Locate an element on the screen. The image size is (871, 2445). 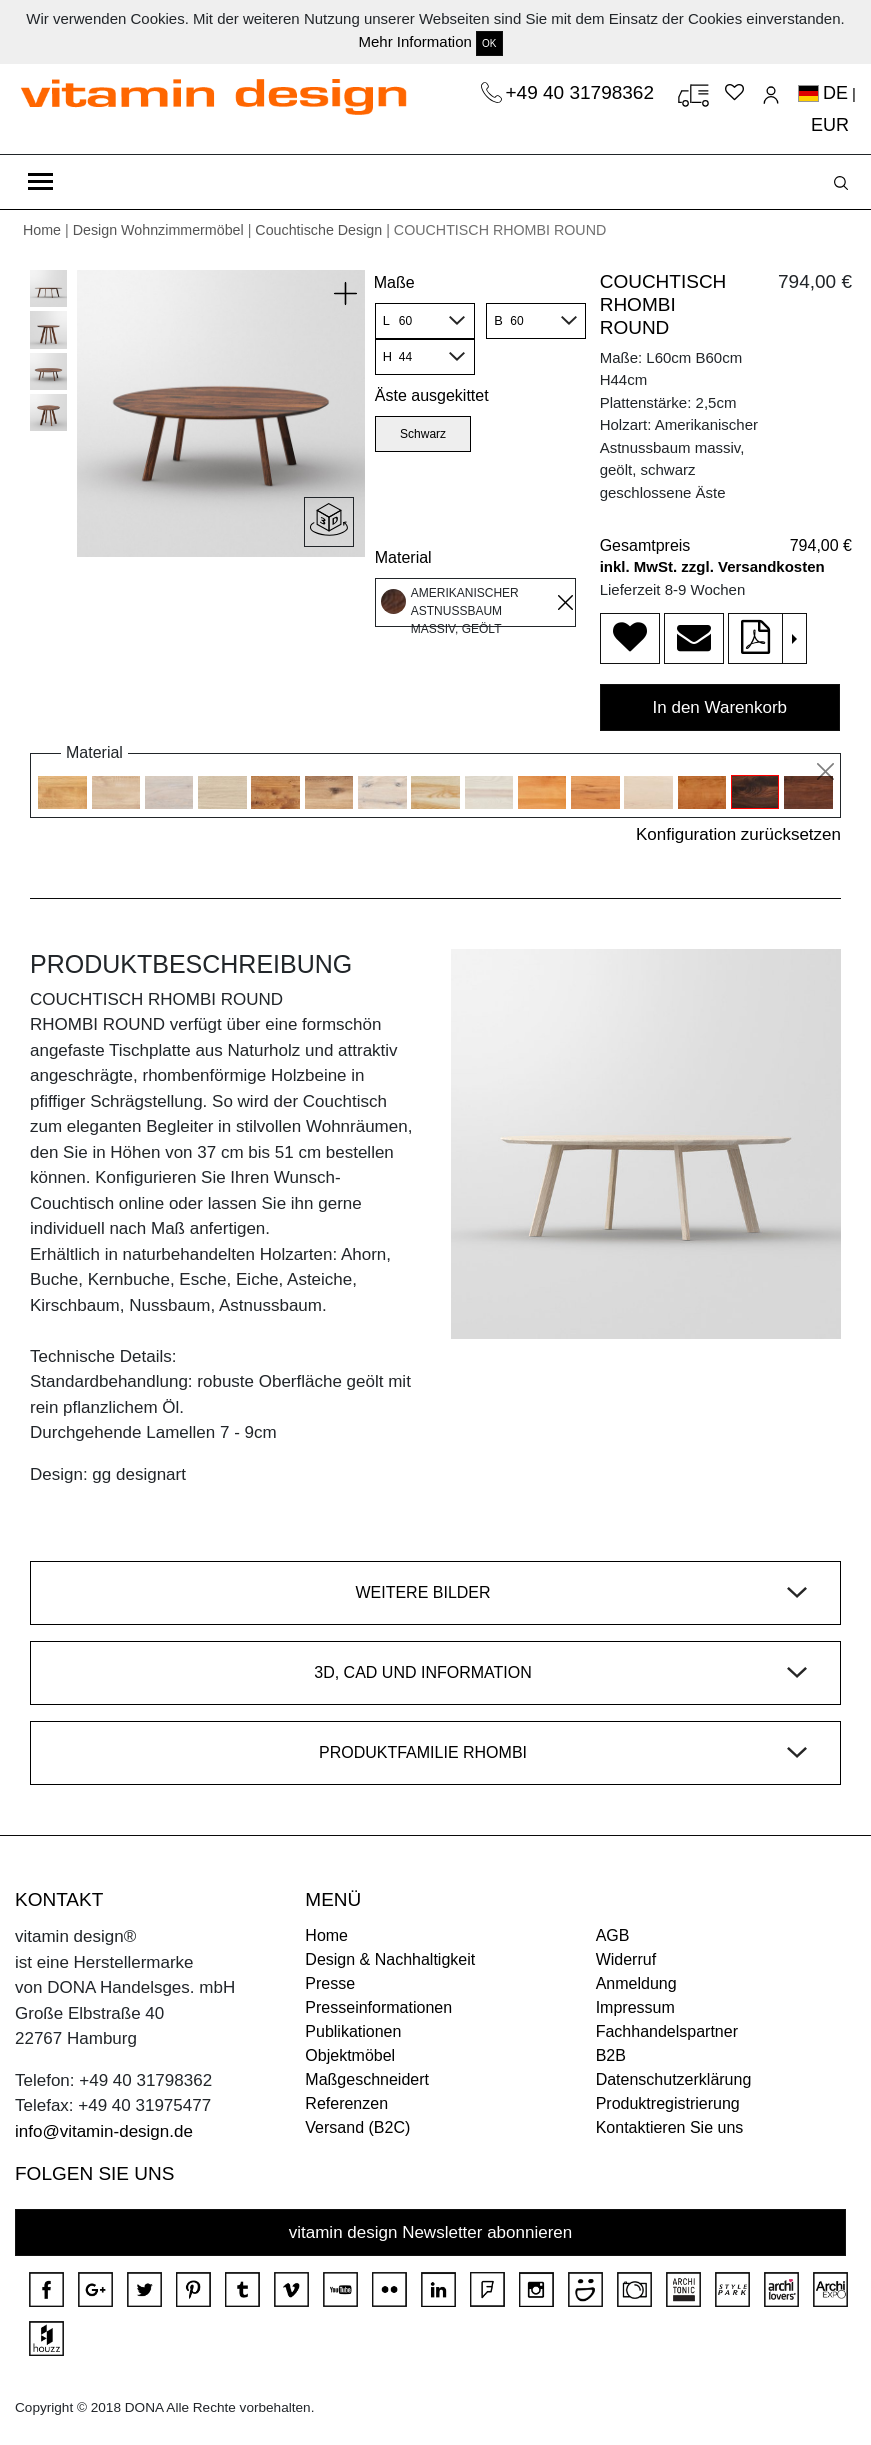
Produktregistrierung is located at coordinates (668, 2103).